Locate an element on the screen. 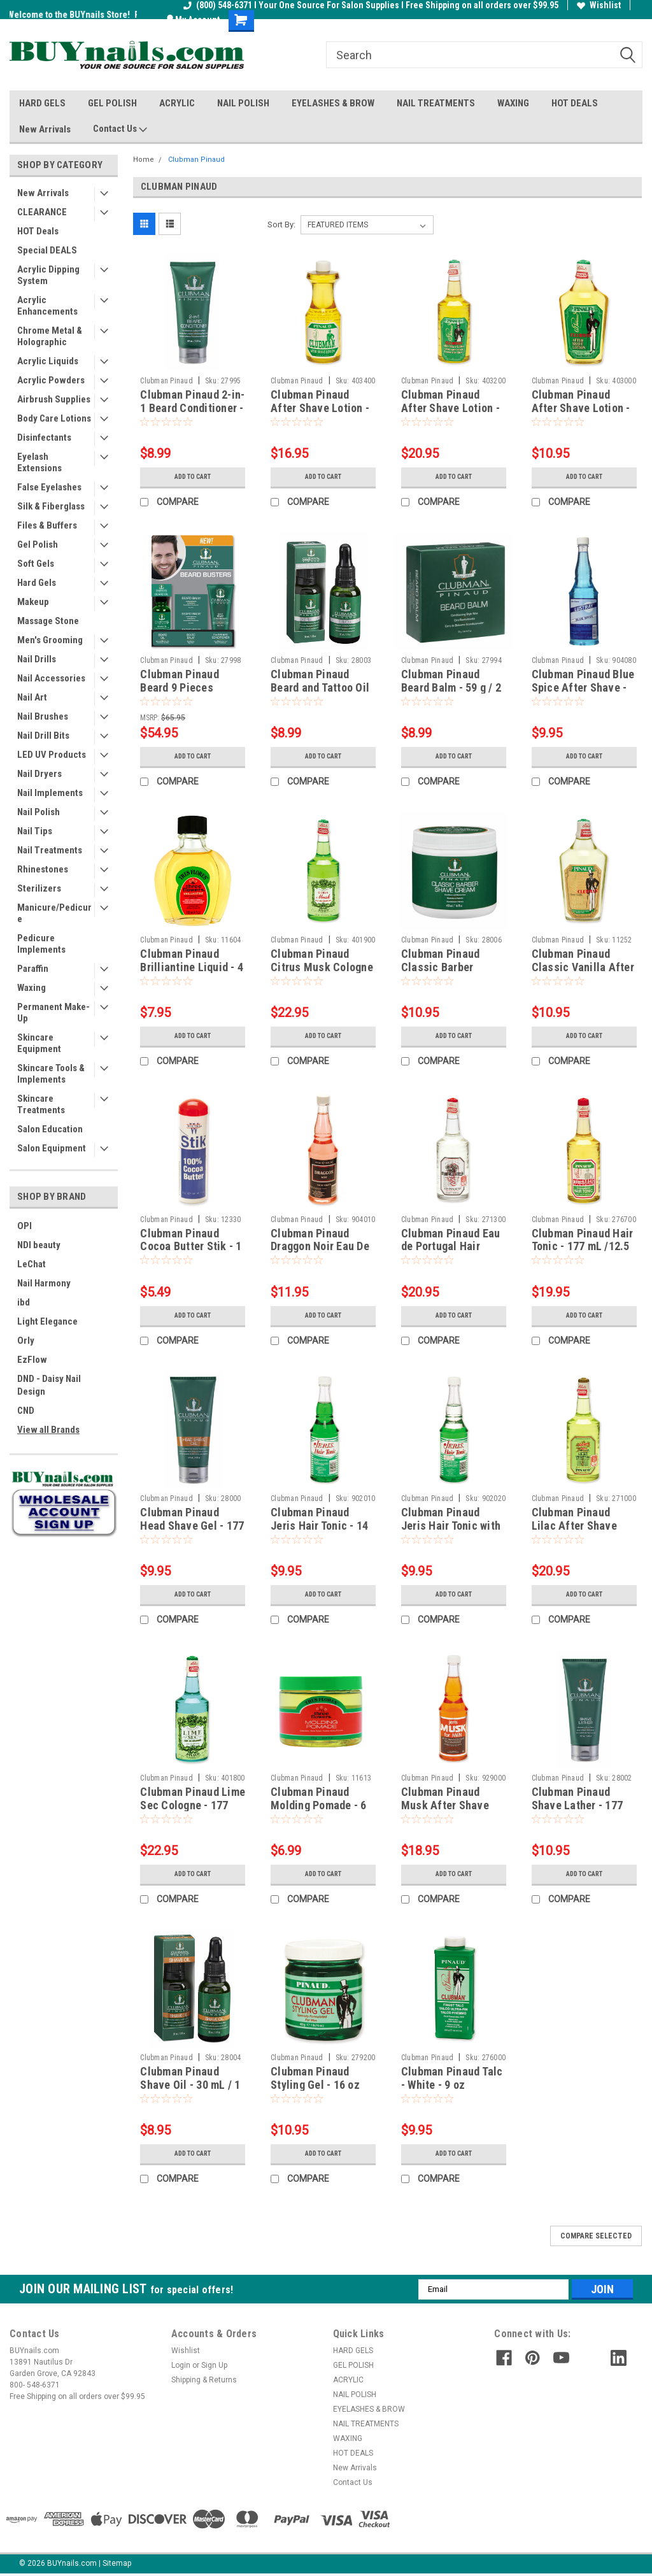 This screenshot has width=652, height=2576. Nail Treatments is located at coordinates (49, 850).